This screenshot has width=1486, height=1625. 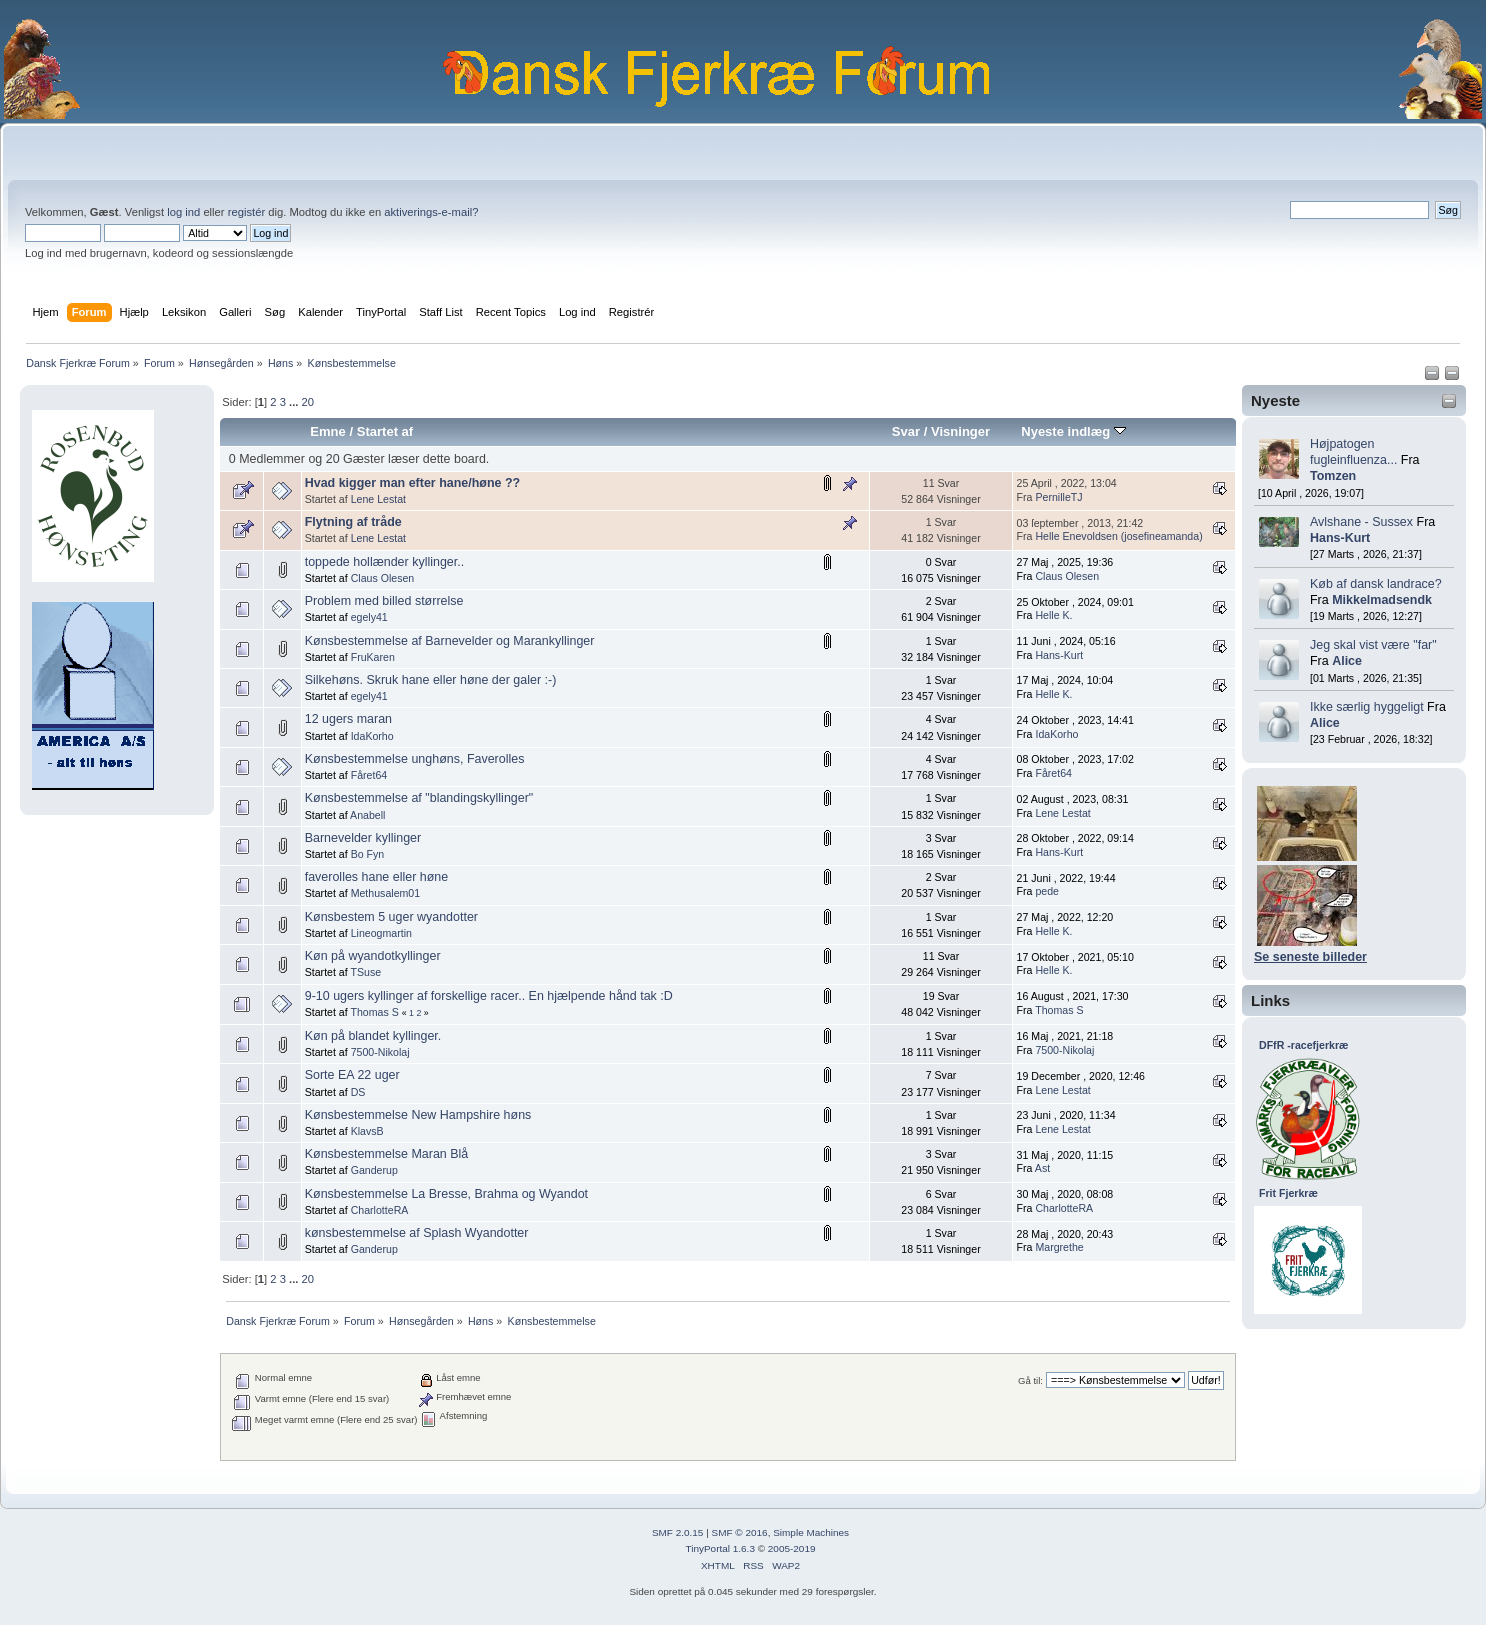 I want to click on 20, so click(x=307, y=402).